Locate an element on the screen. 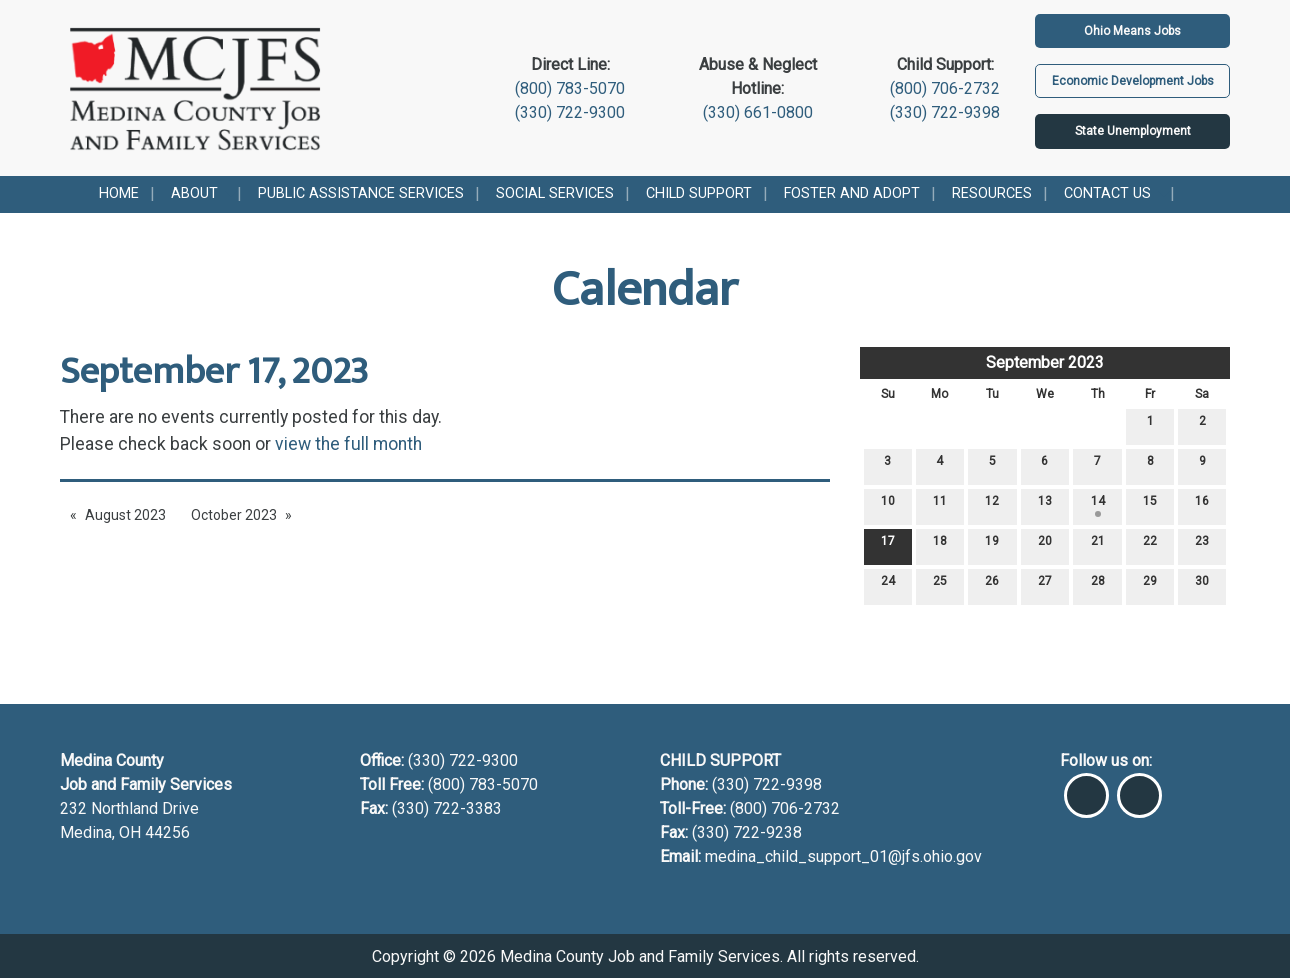  (800) 783-5070 is located at coordinates (570, 88).